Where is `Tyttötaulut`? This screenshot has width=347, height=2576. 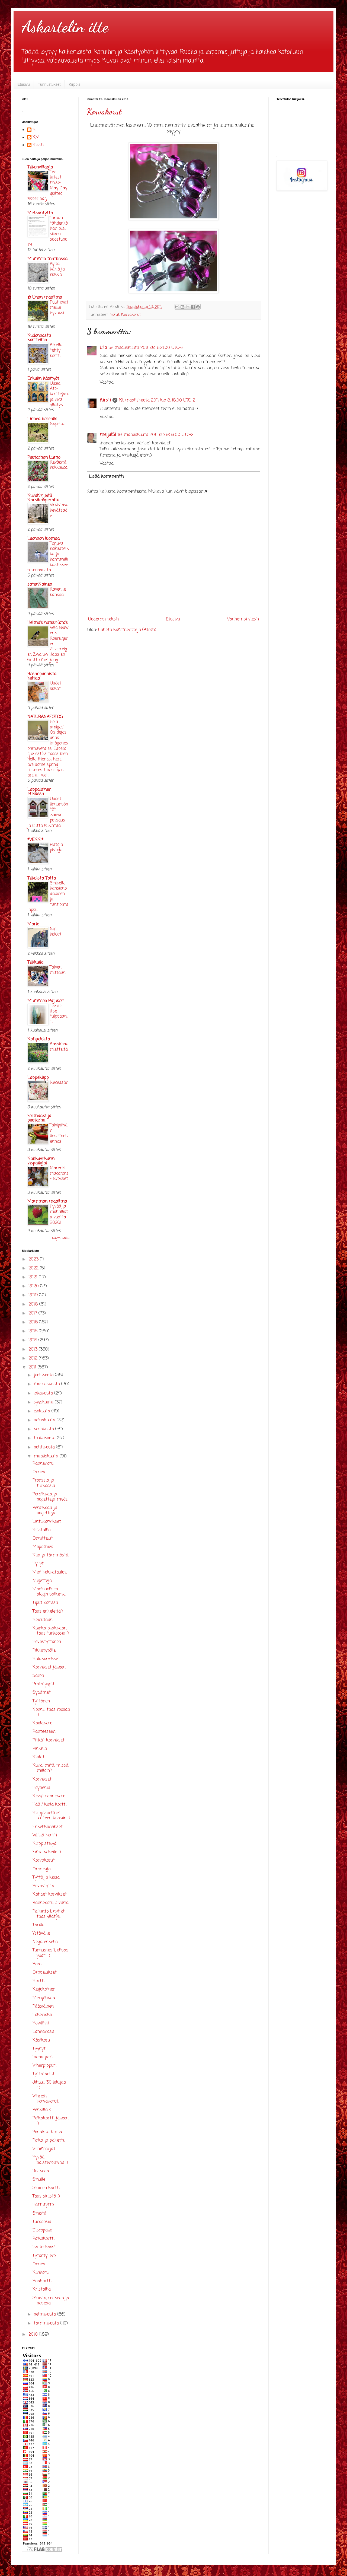 Tyttötaulut is located at coordinates (43, 2074).